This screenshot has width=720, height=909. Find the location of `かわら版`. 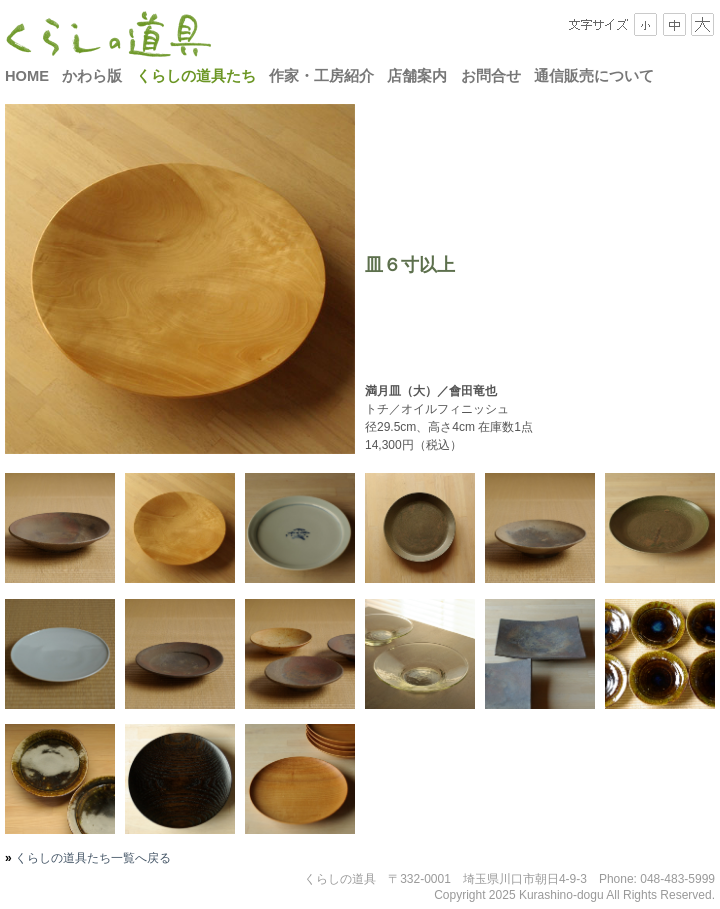

かわら版 is located at coordinates (92, 76).